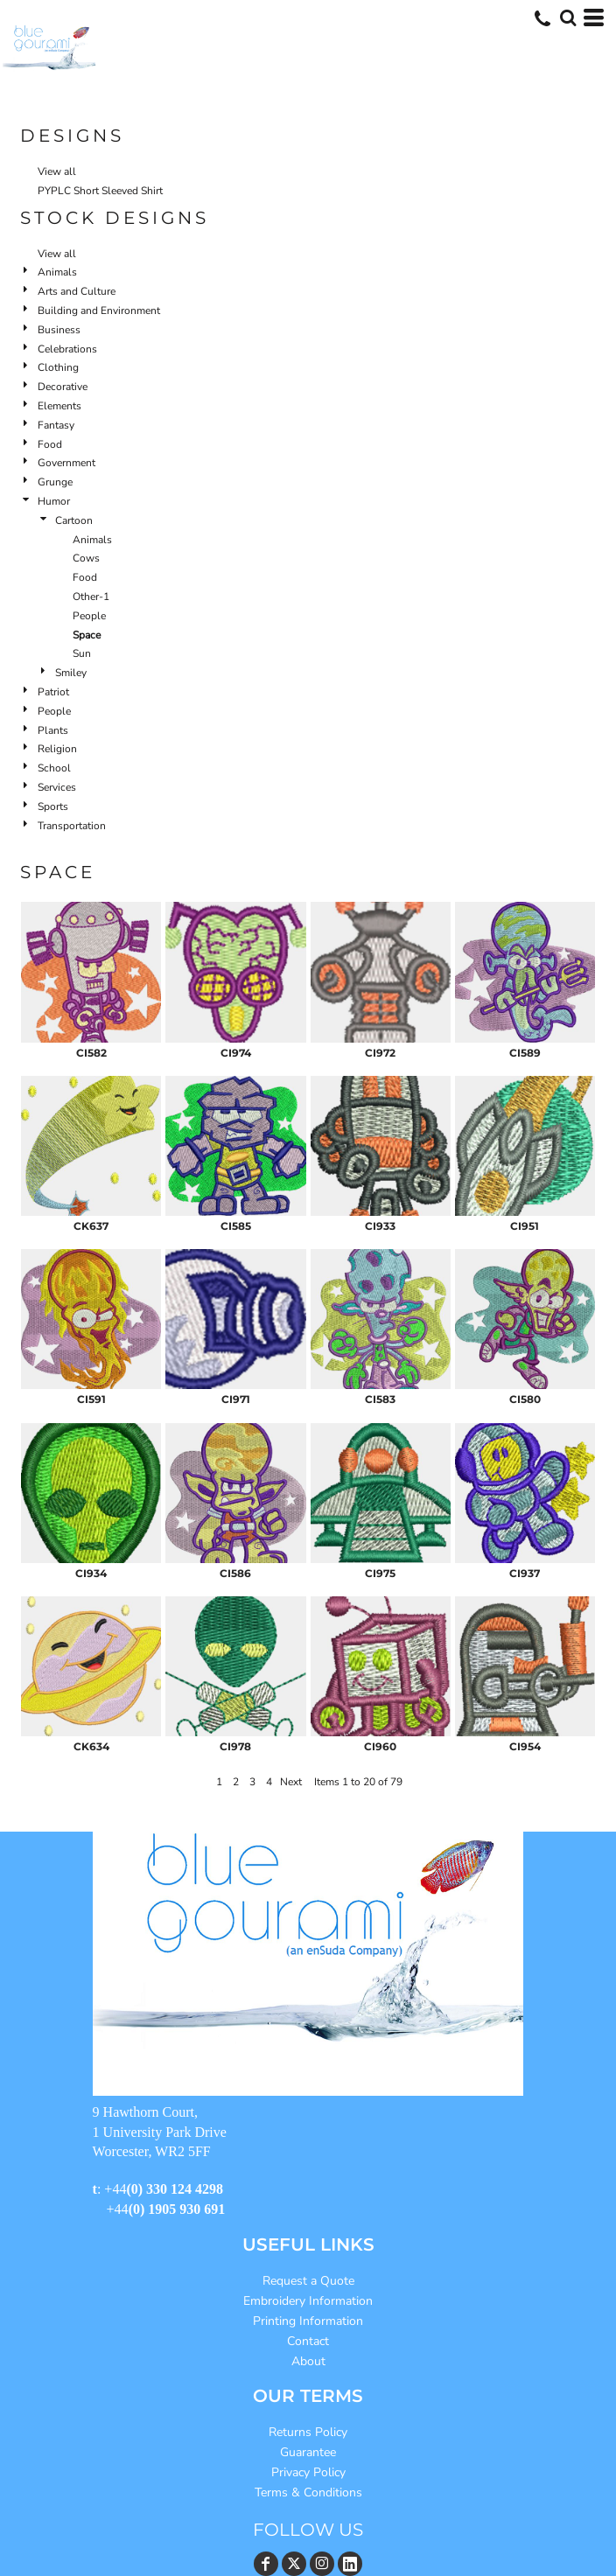 The width and height of the screenshot is (616, 2576). What do you see at coordinates (308, 2472) in the screenshot?
I see `Privacy Policy` at bounding box center [308, 2472].